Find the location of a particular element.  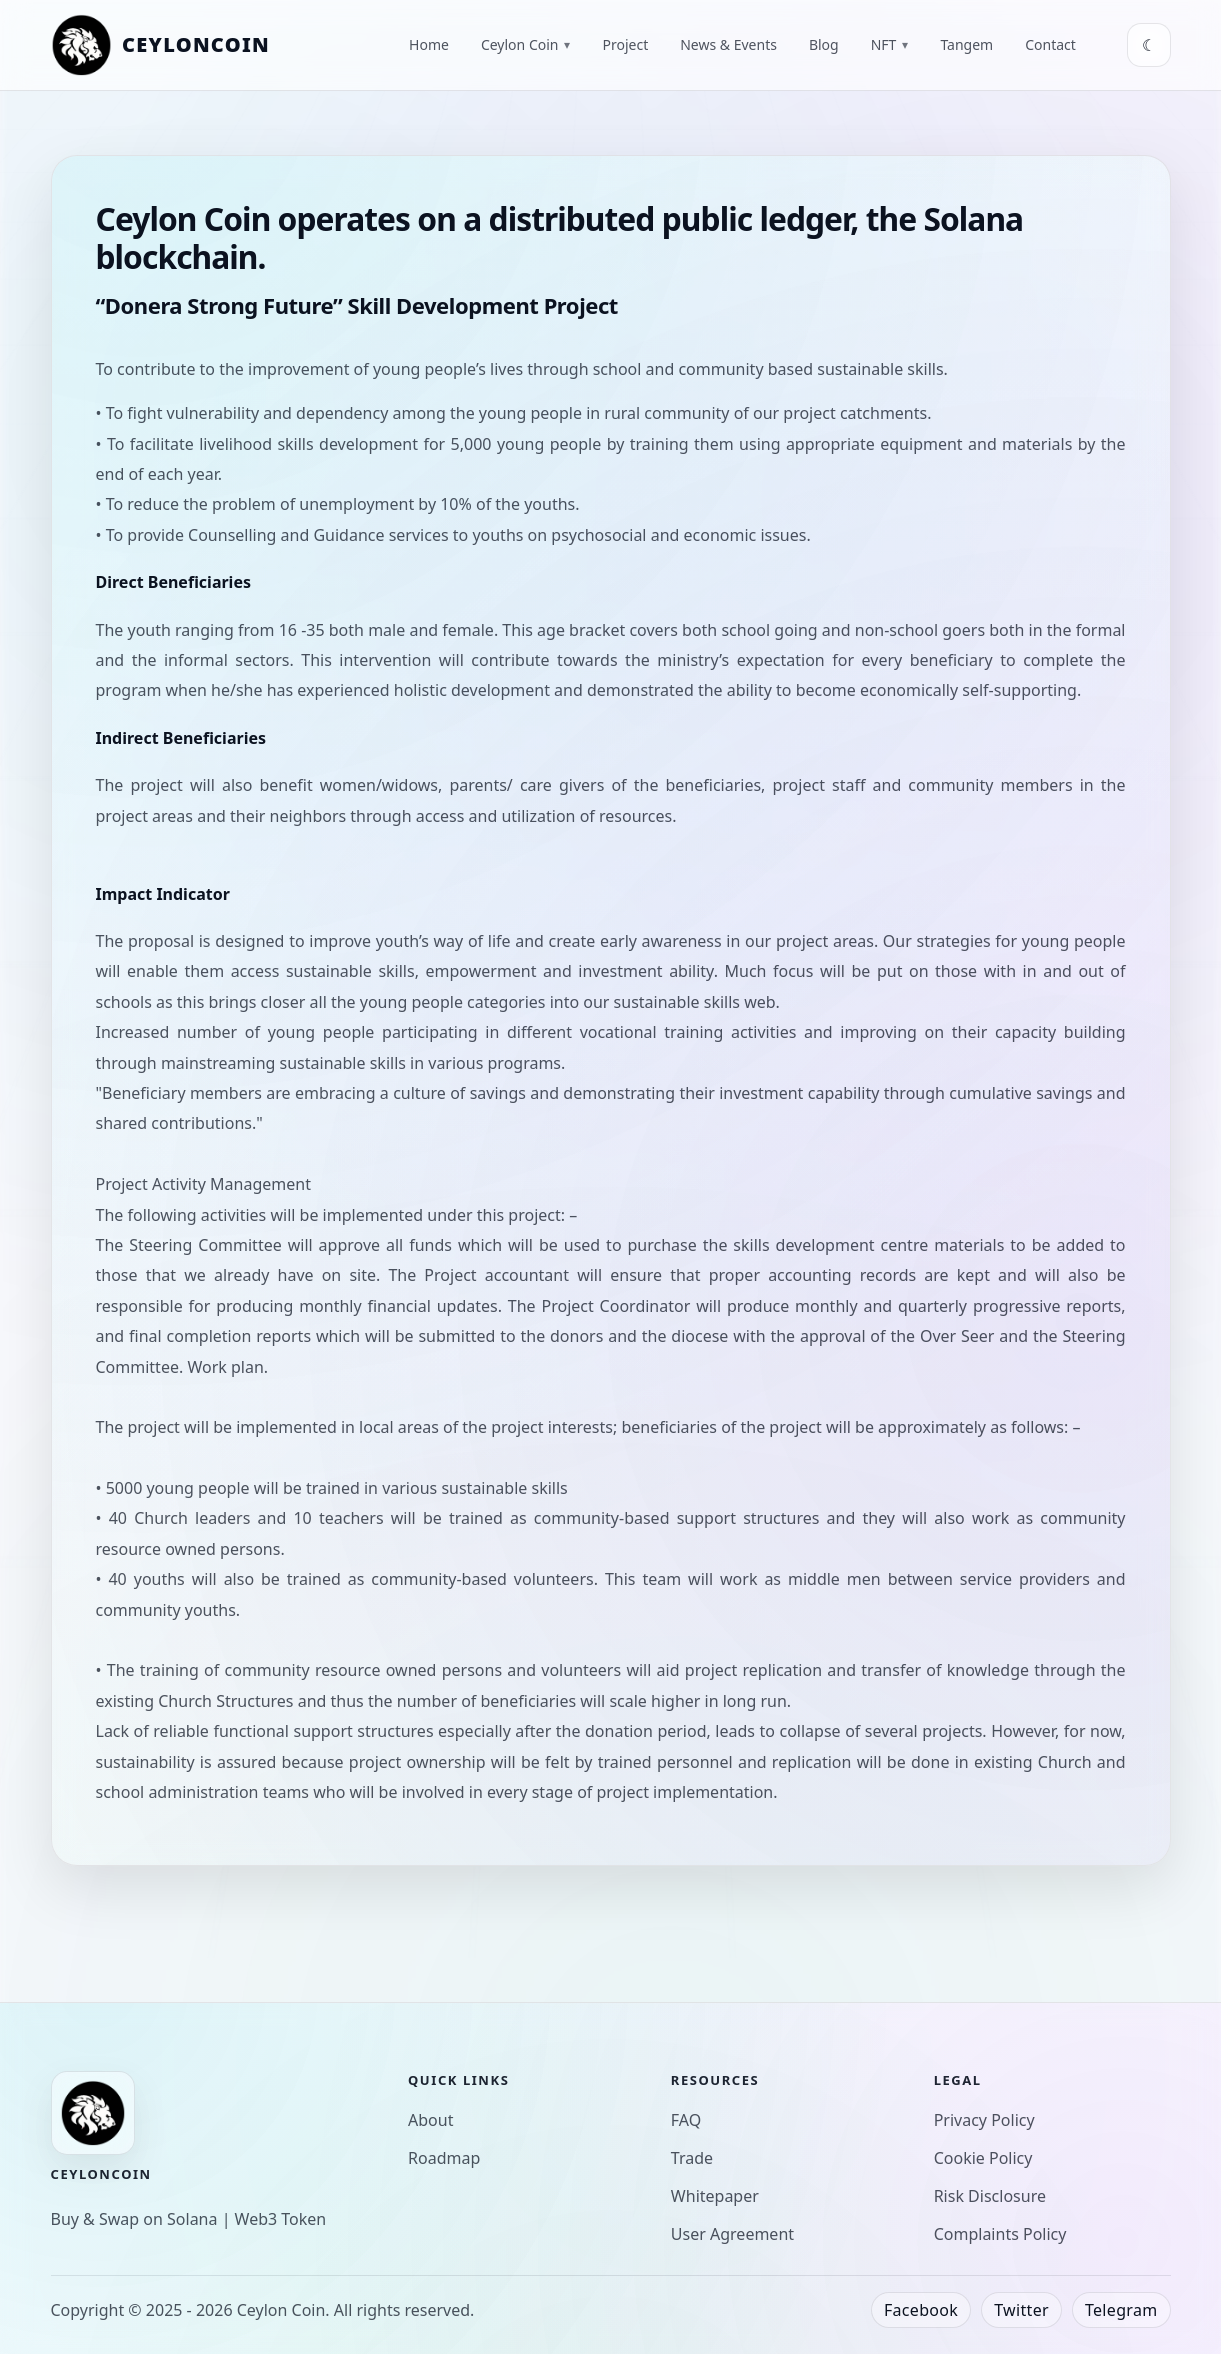

Facebook is located at coordinates (921, 2310).